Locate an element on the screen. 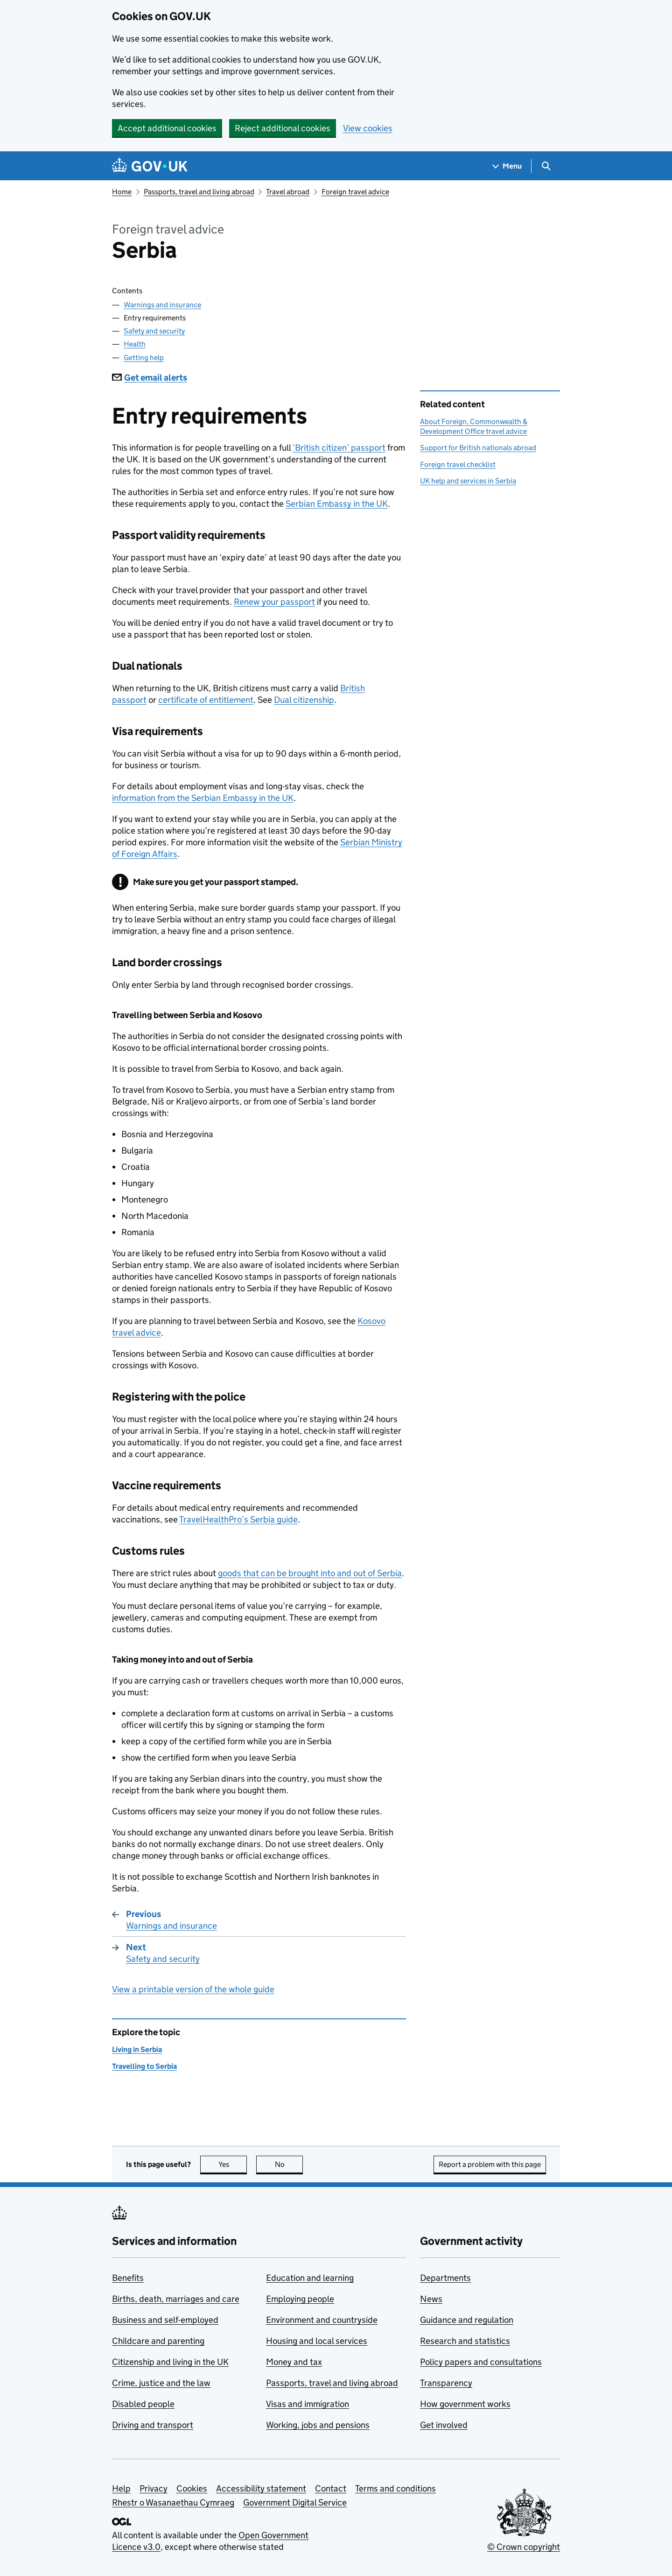 The width and height of the screenshot is (672, 2576). Cookies is located at coordinates (191, 2488).